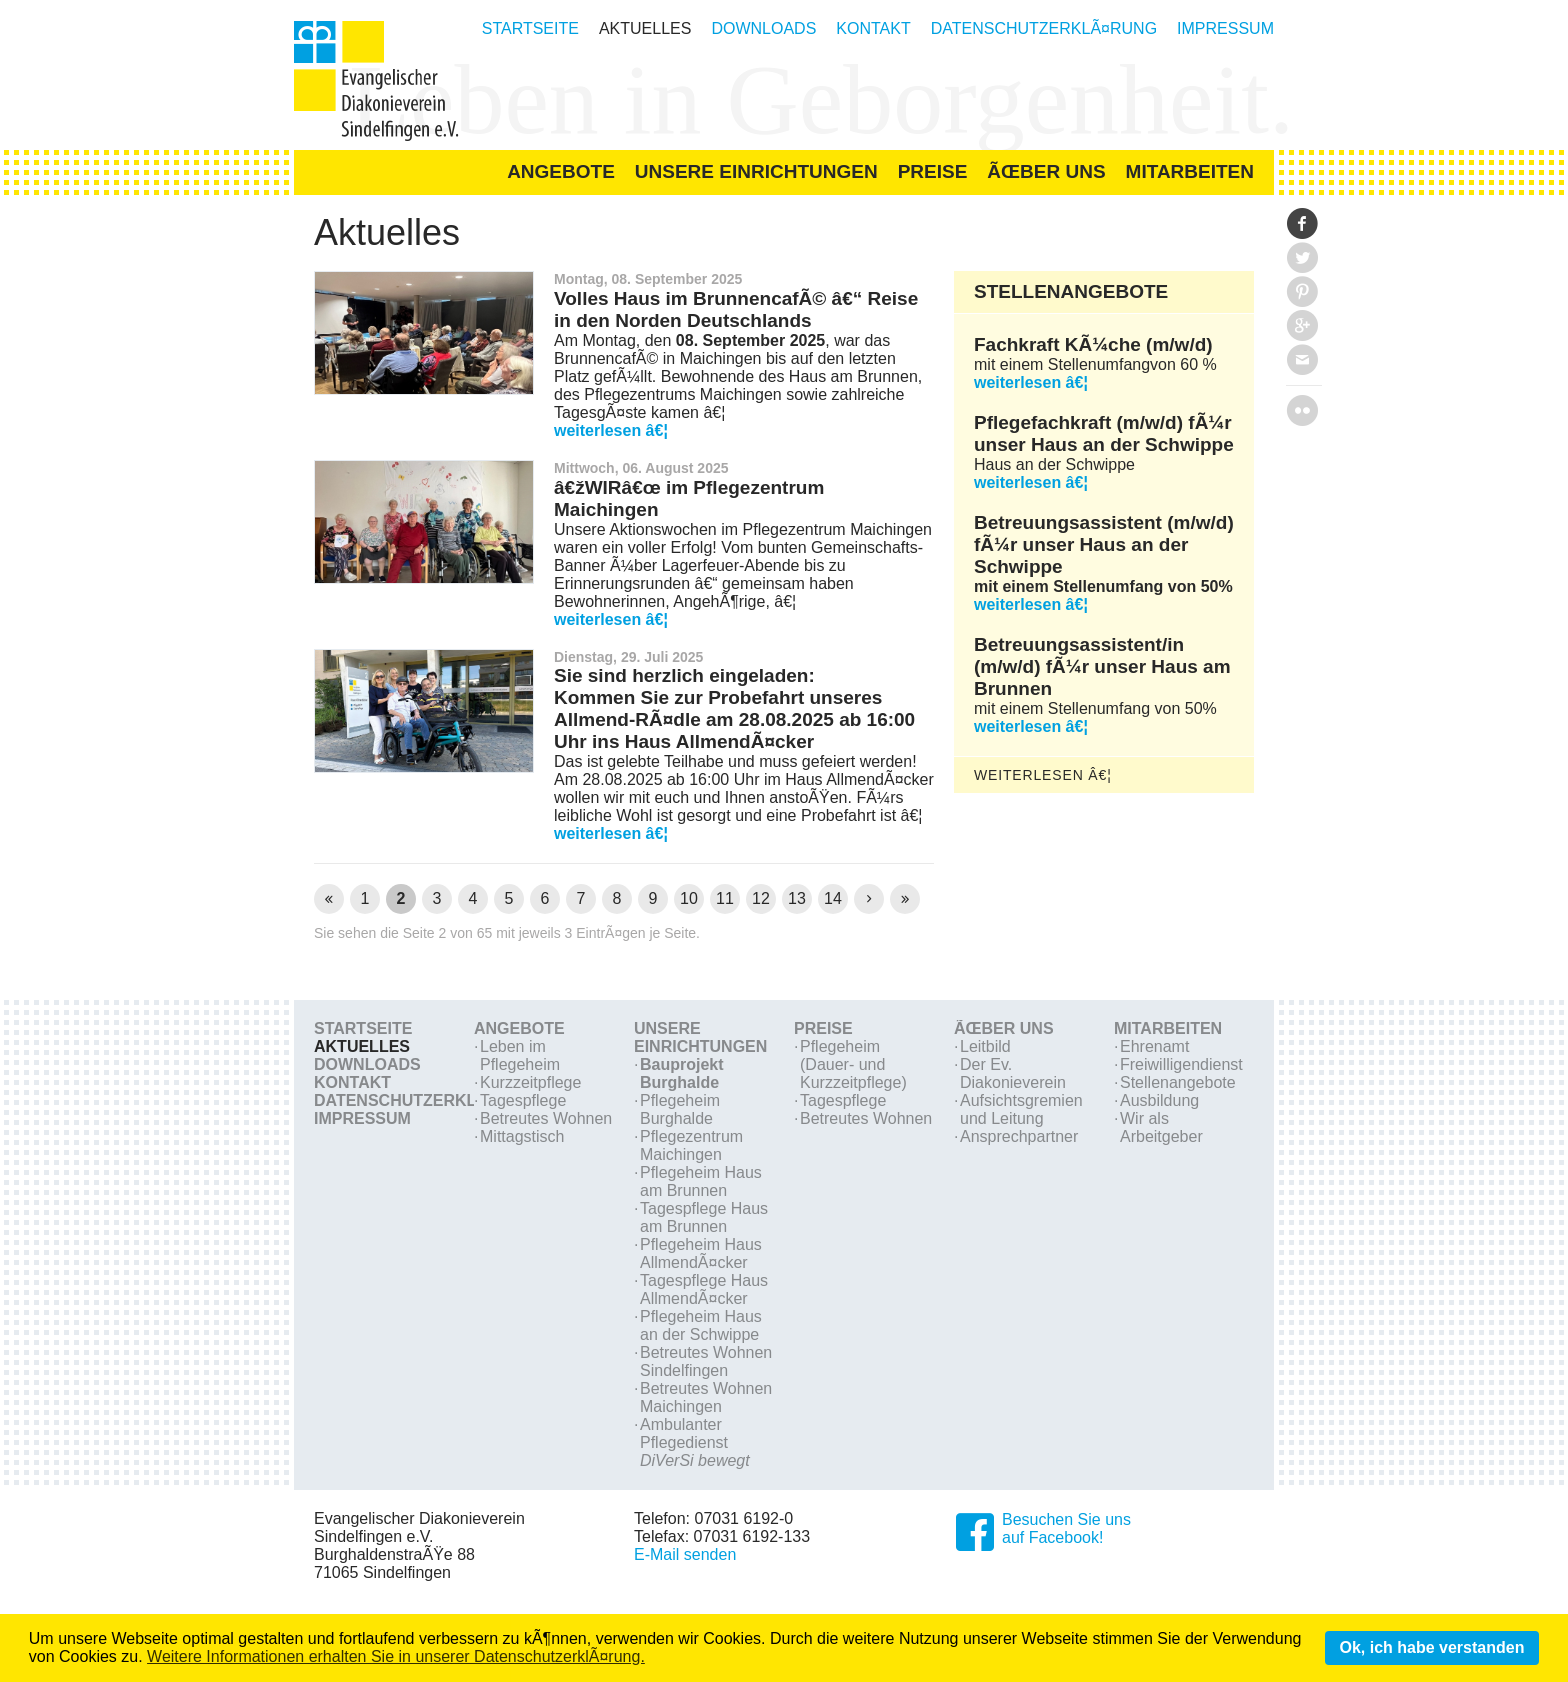 The height and width of the screenshot is (1682, 1568). I want to click on Pflegeheim Haus AllmendÃ¤cker, so click(701, 1253).